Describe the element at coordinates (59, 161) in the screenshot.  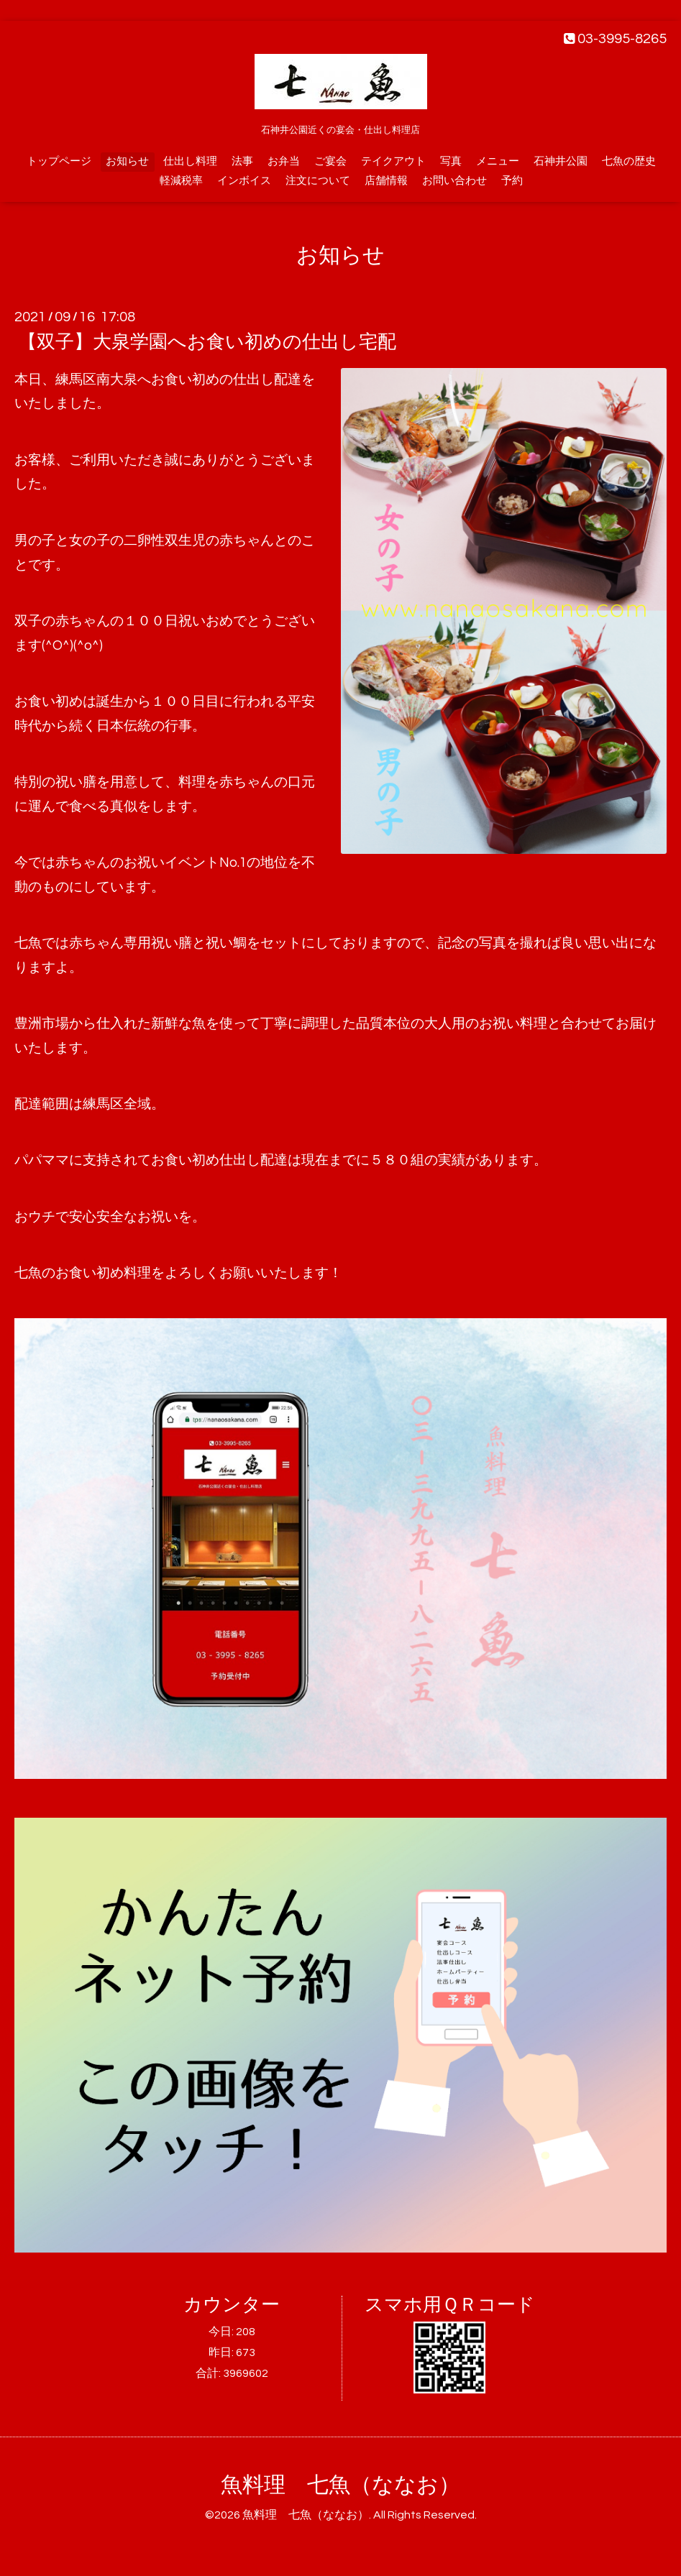
I see `トップページ` at that location.